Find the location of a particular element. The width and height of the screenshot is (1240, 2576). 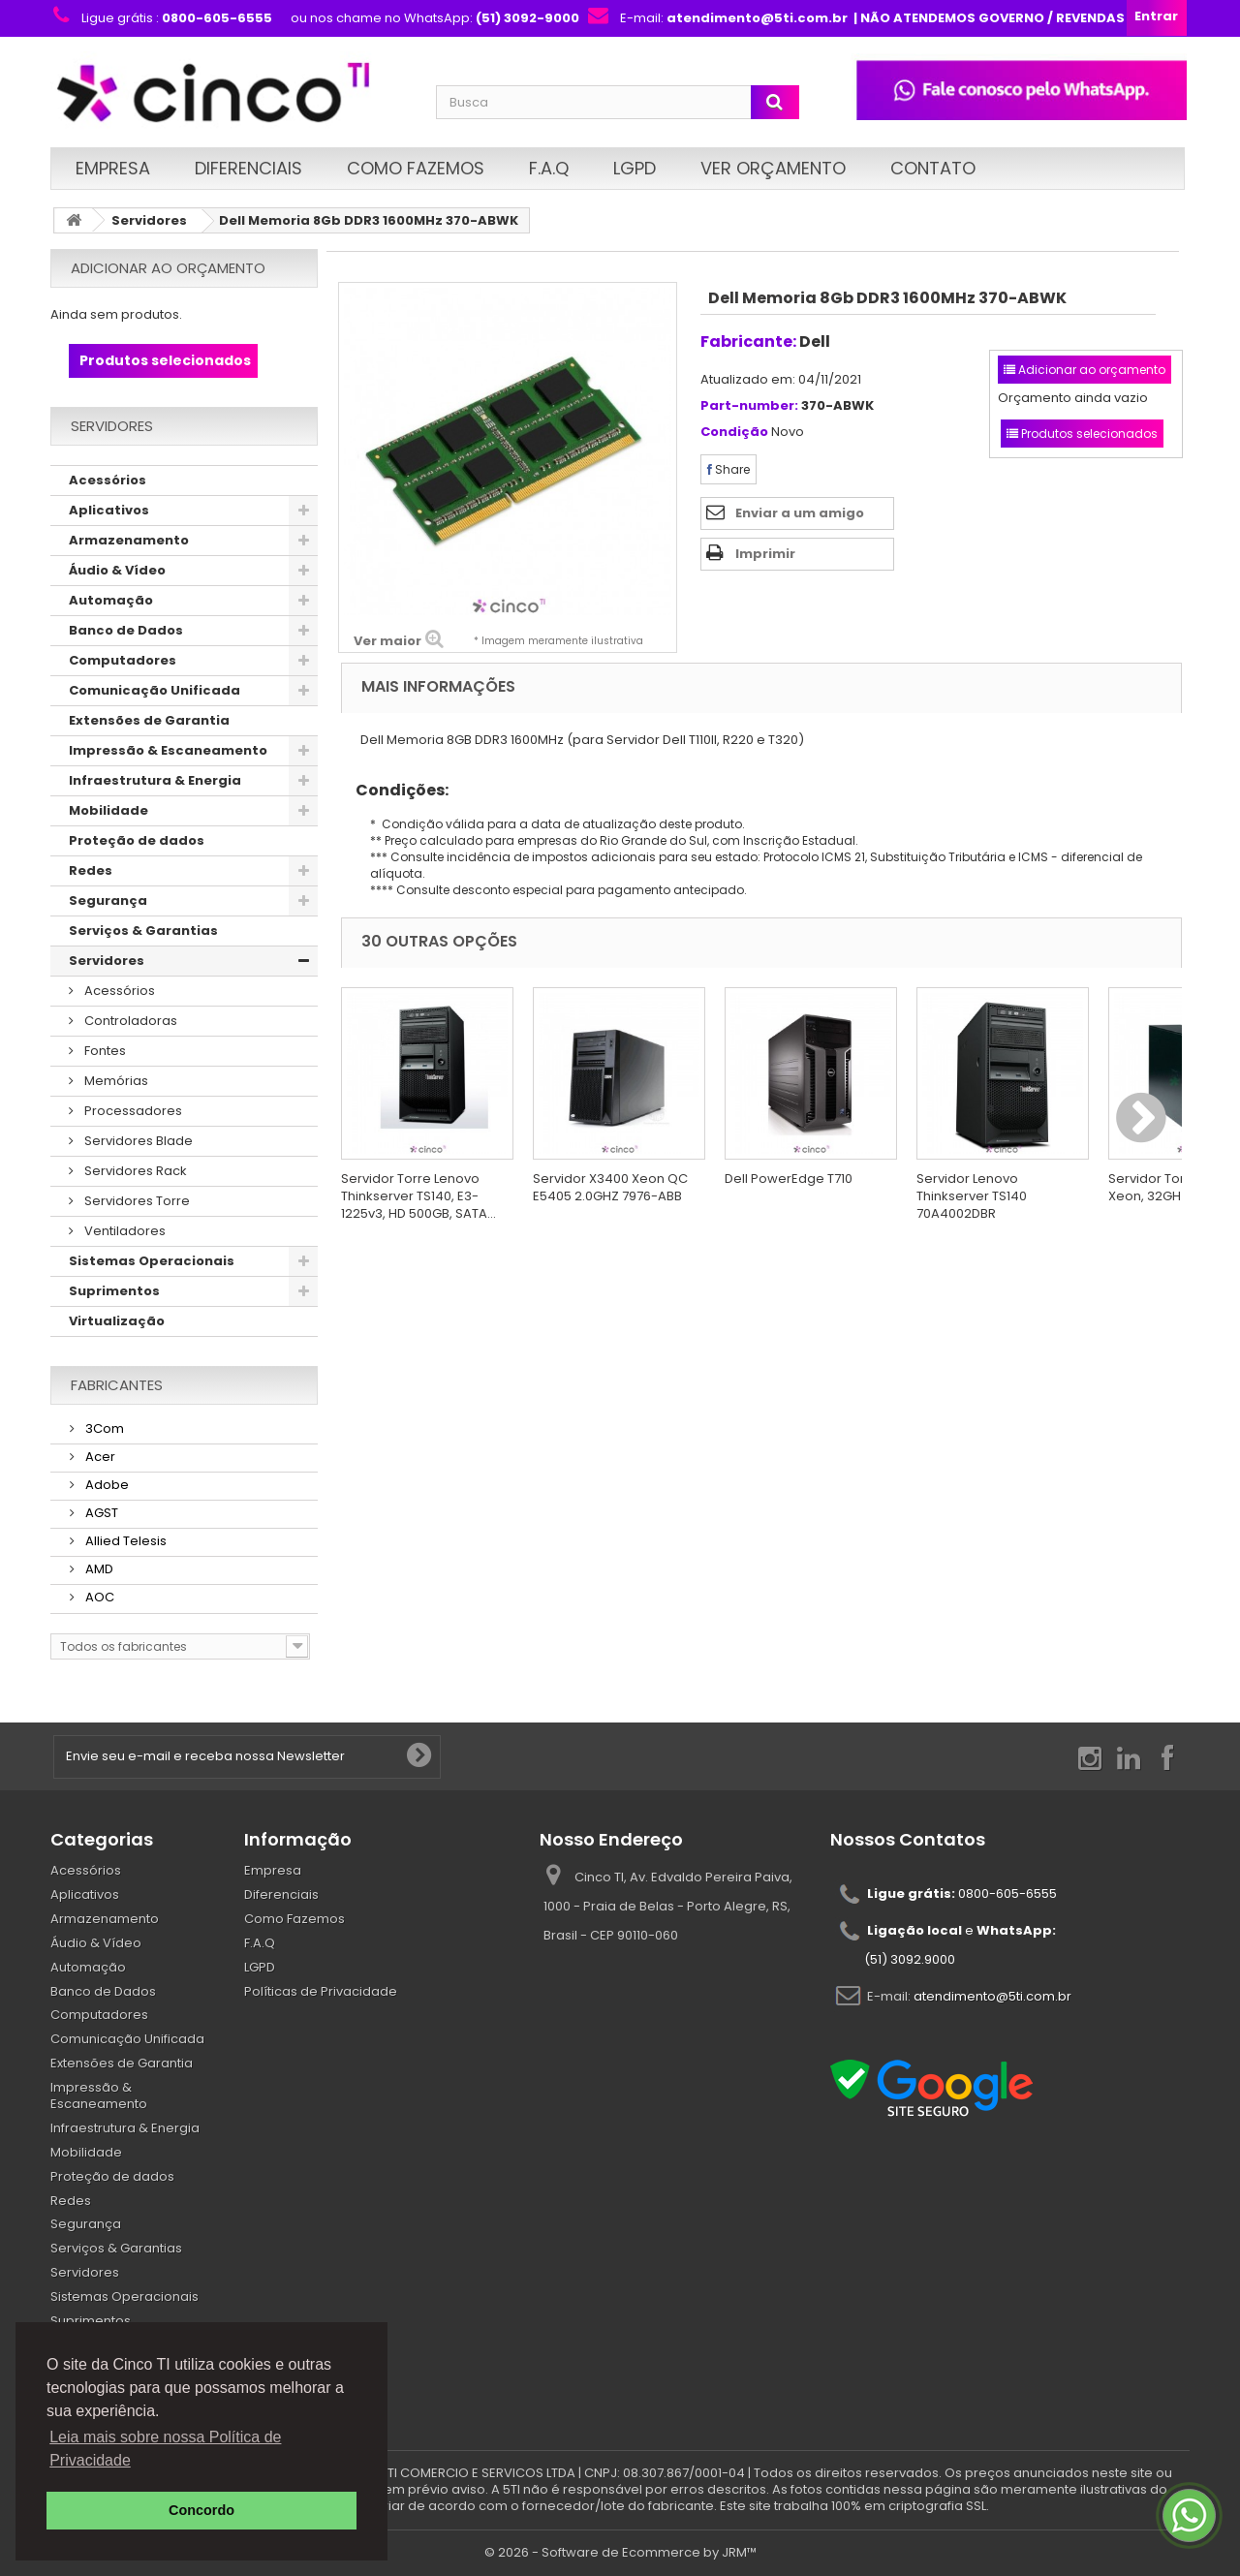

Controladoras is located at coordinates (129, 1020).